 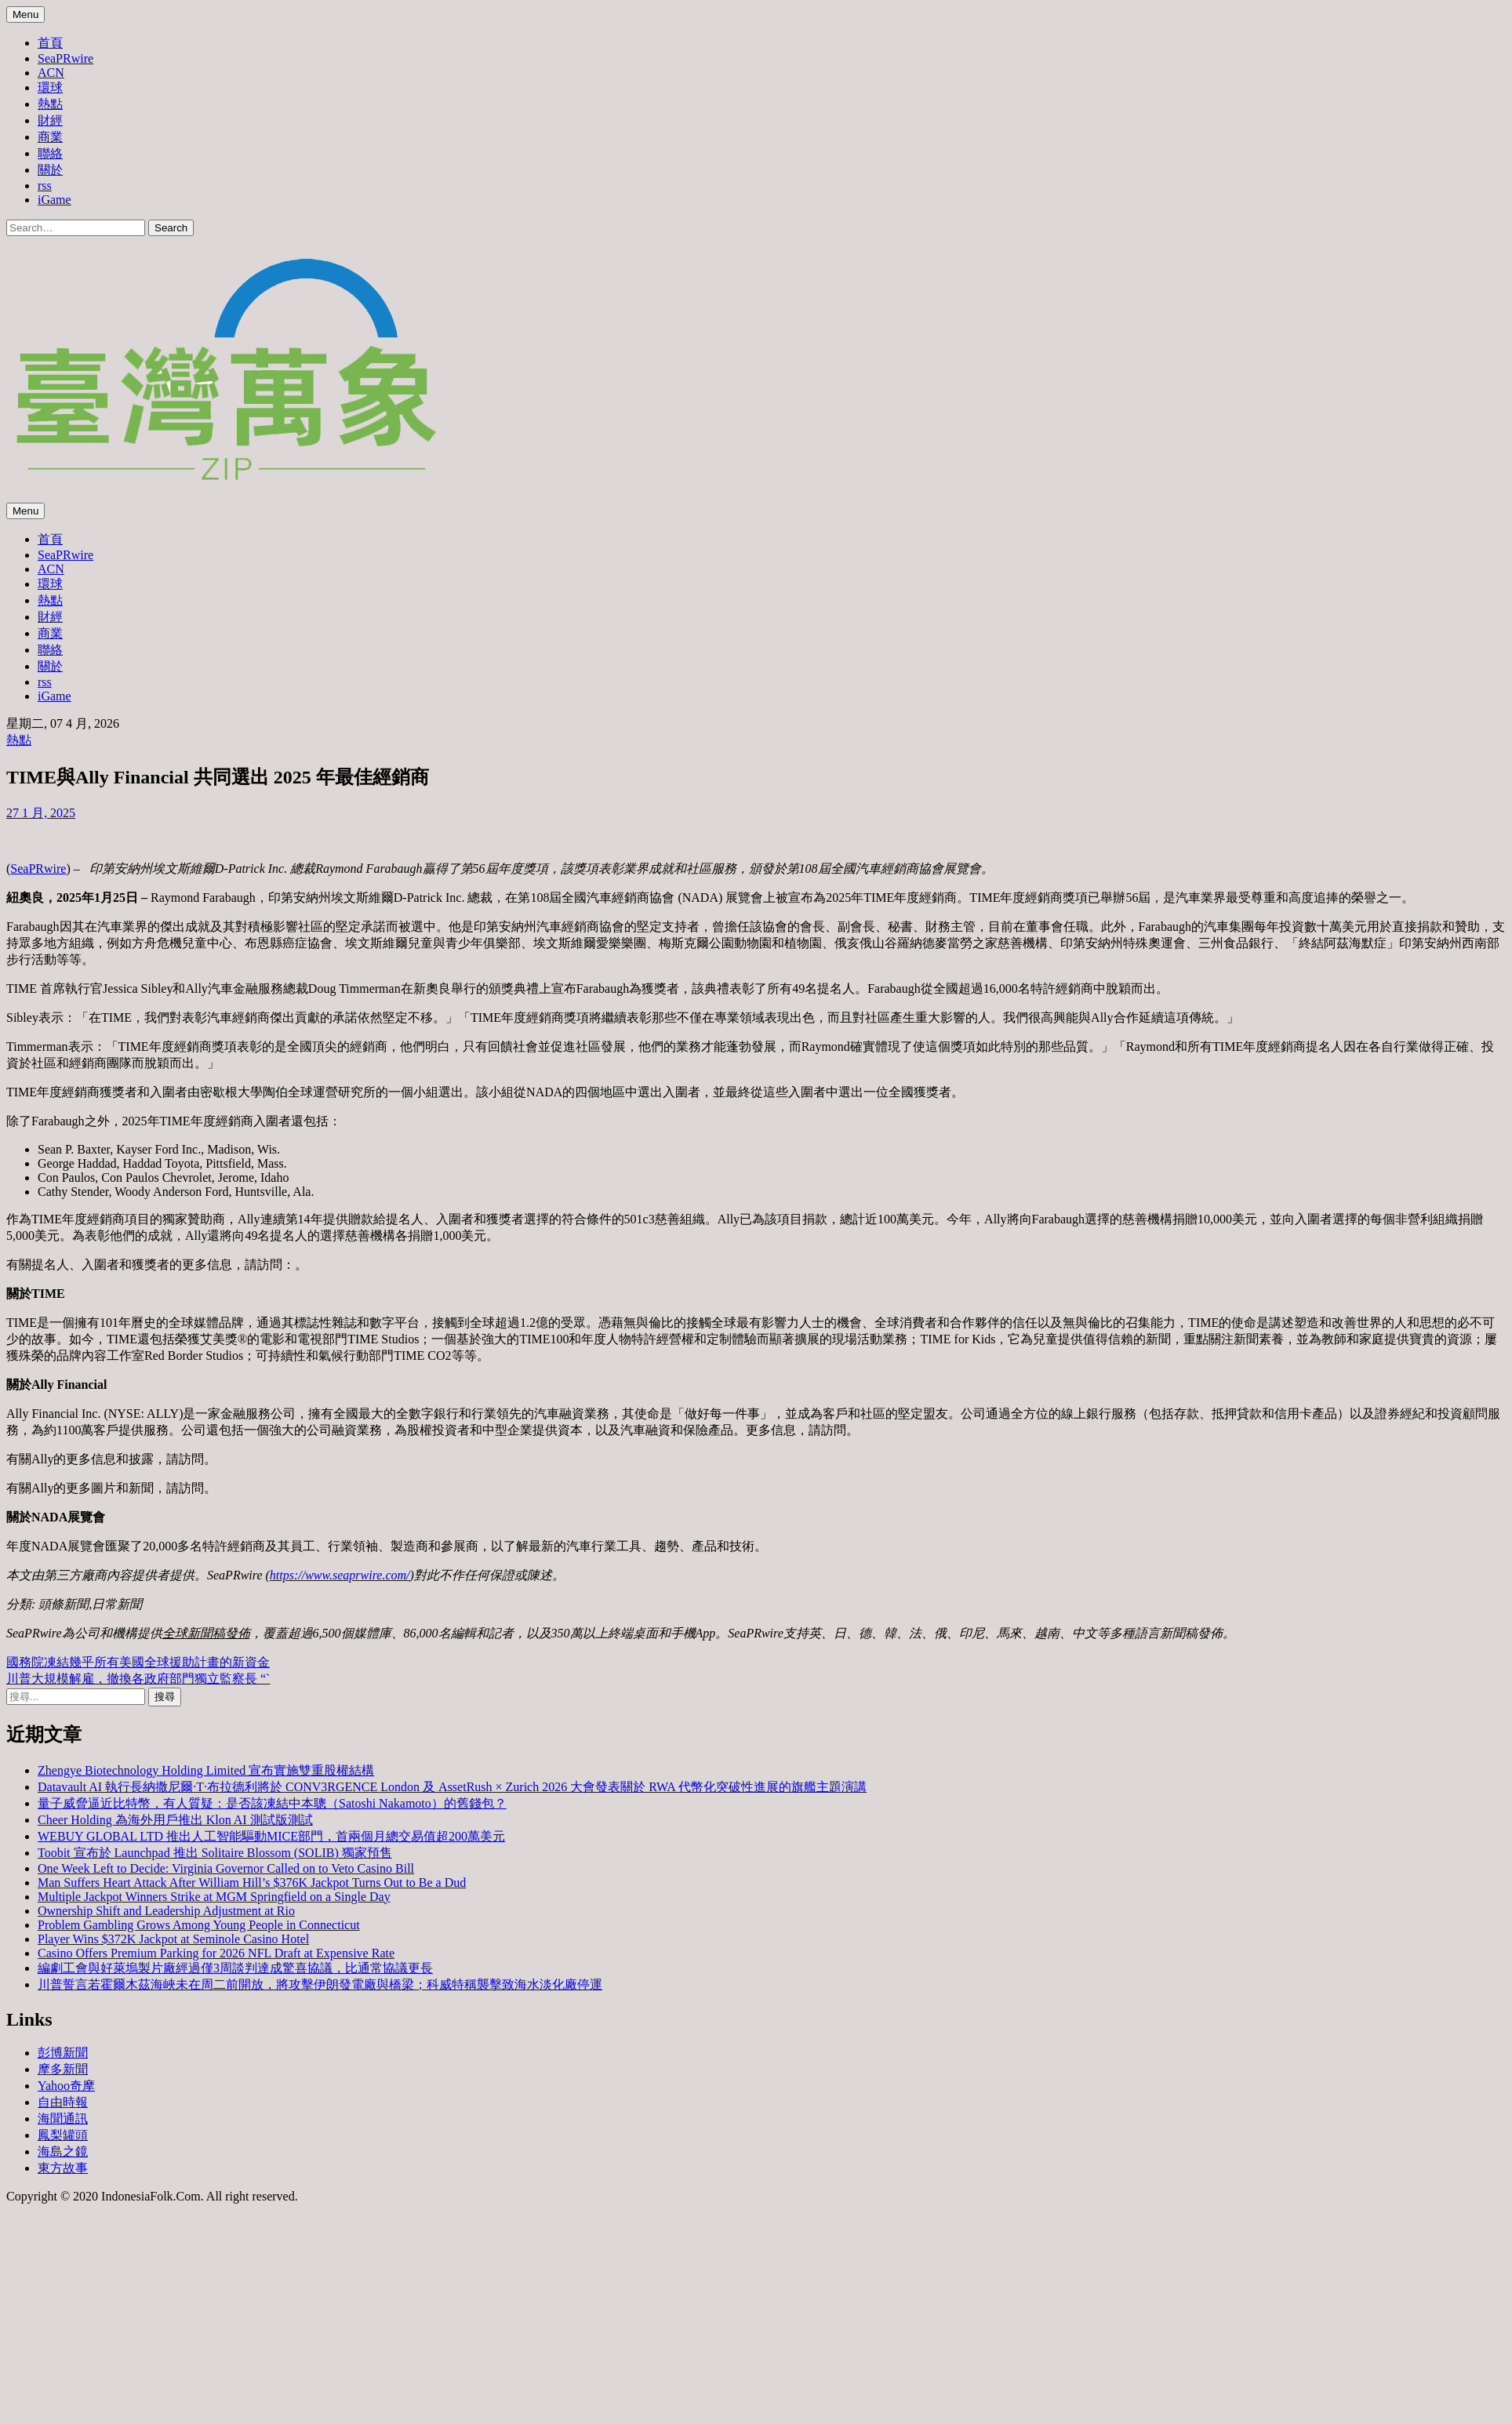 What do you see at coordinates (138, 1678) in the screenshot?
I see `川普大規模解雇，撤換各政府部門獨立監察長 “`` at bounding box center [138, 1678].